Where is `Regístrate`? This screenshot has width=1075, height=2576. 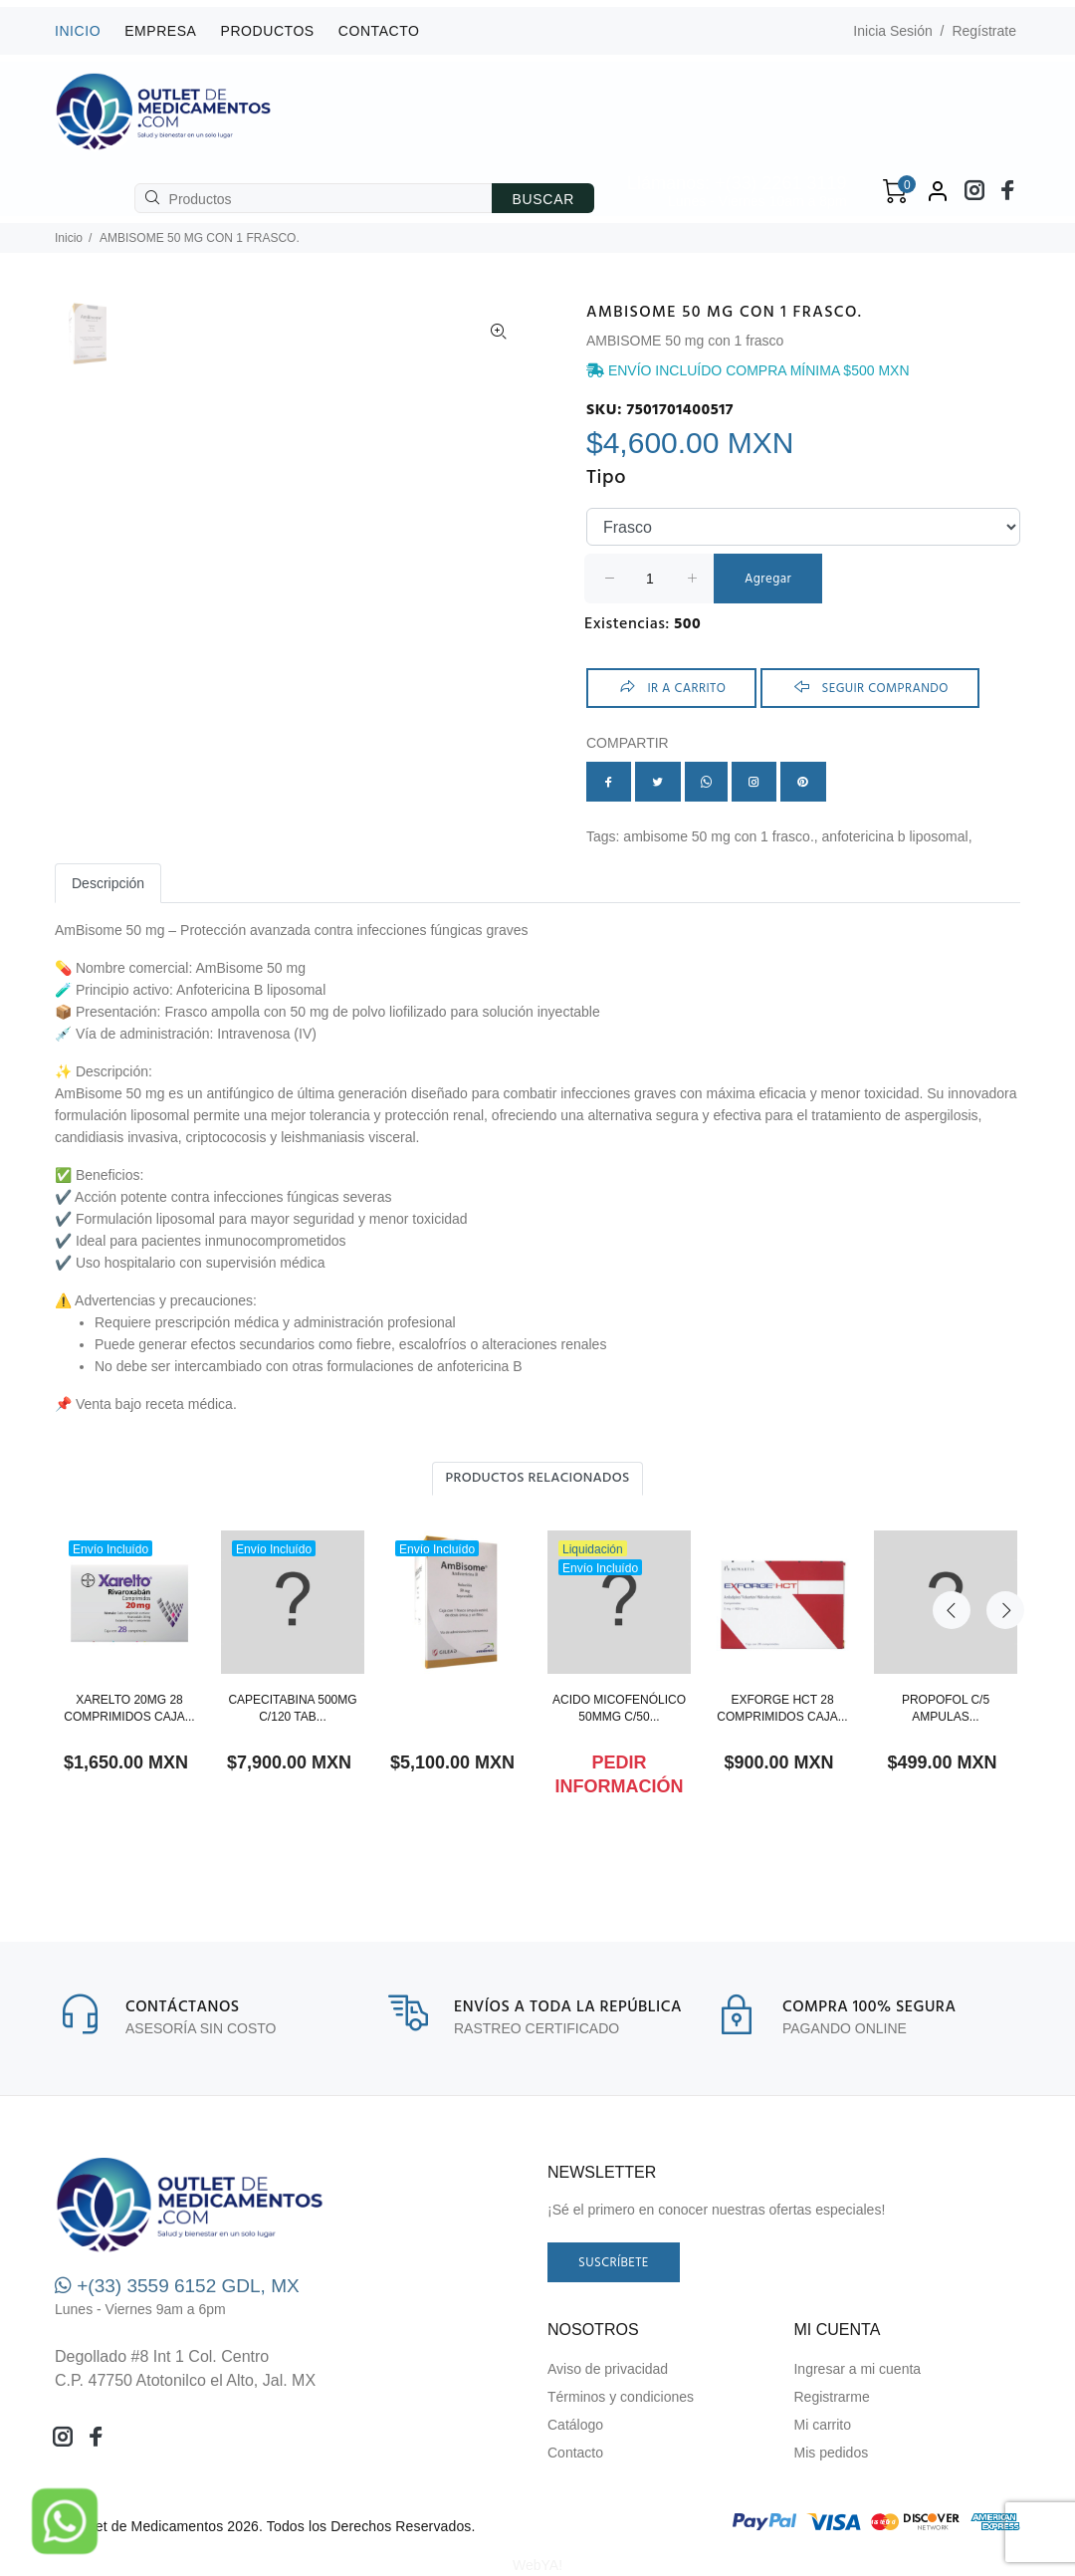
Regístrate is located at coordinates (984, 31).